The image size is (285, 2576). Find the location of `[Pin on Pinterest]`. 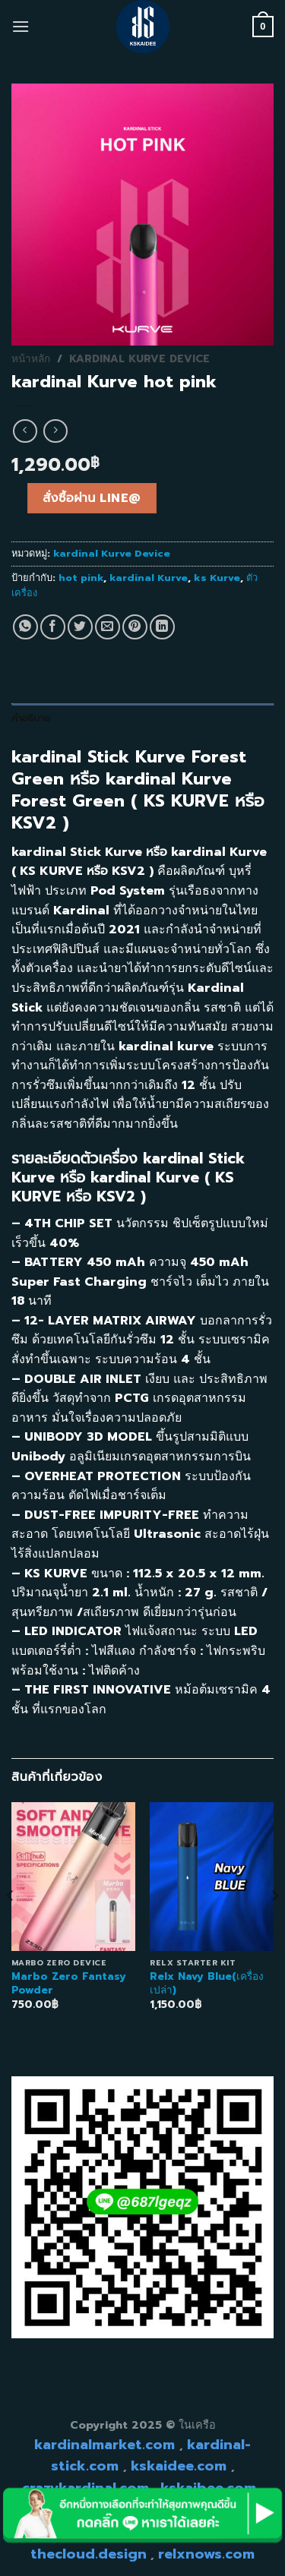

[Pin on Pinterest] is located at coordinates (134, 626).